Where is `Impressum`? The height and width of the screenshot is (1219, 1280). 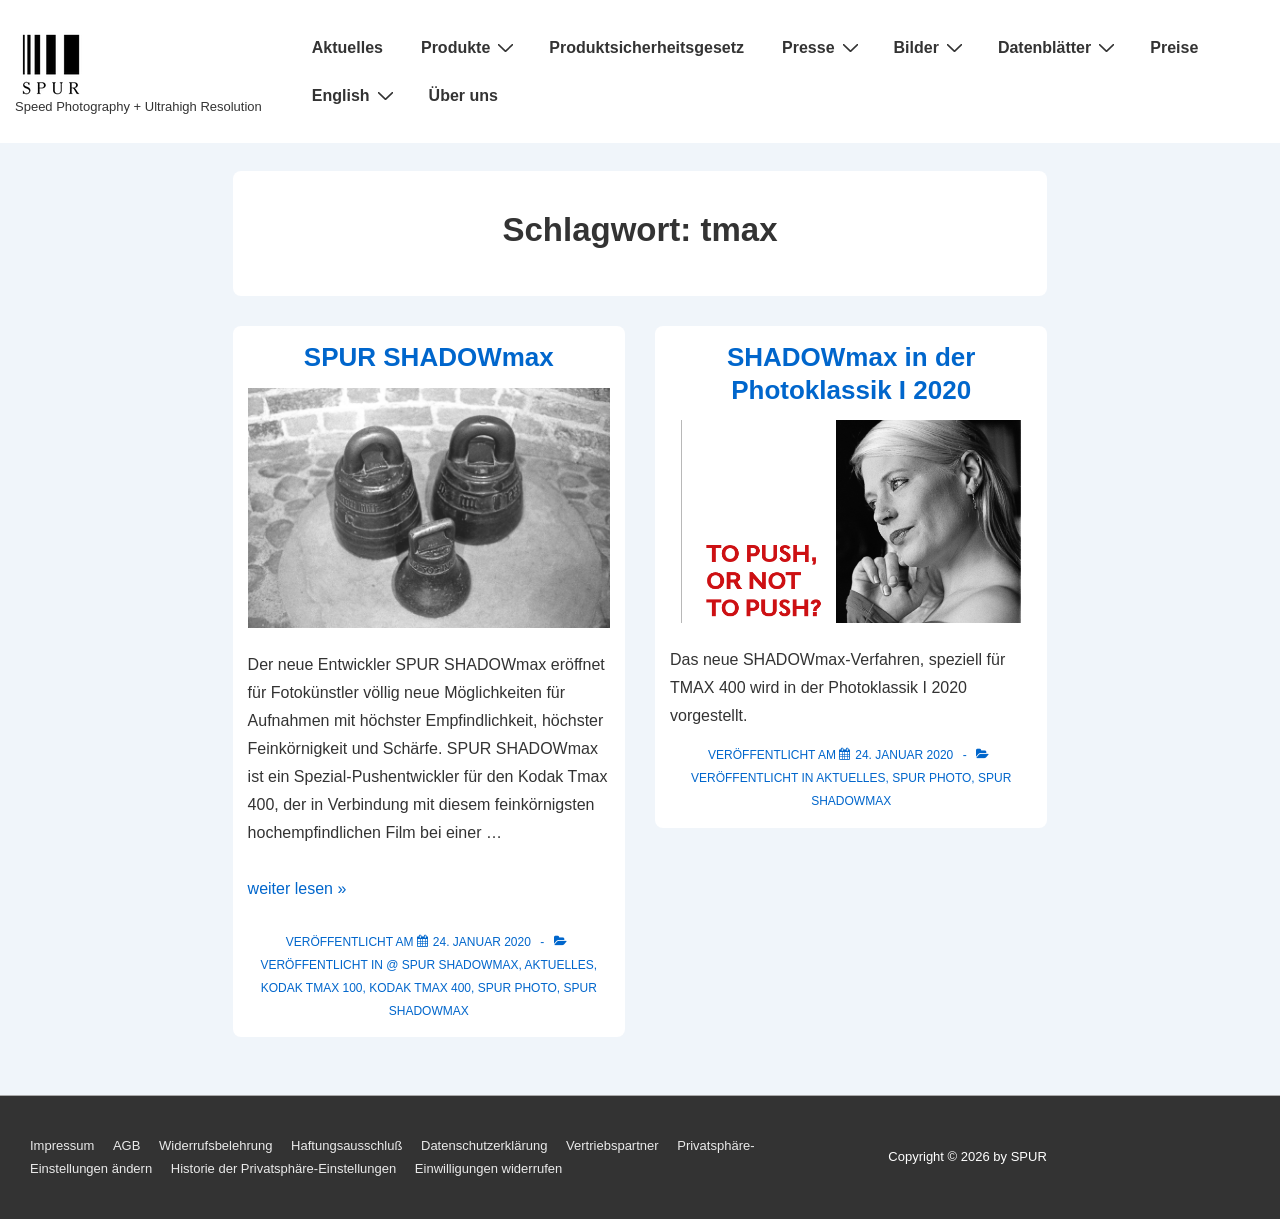 Impressum is located at coordinates (62, 1145).